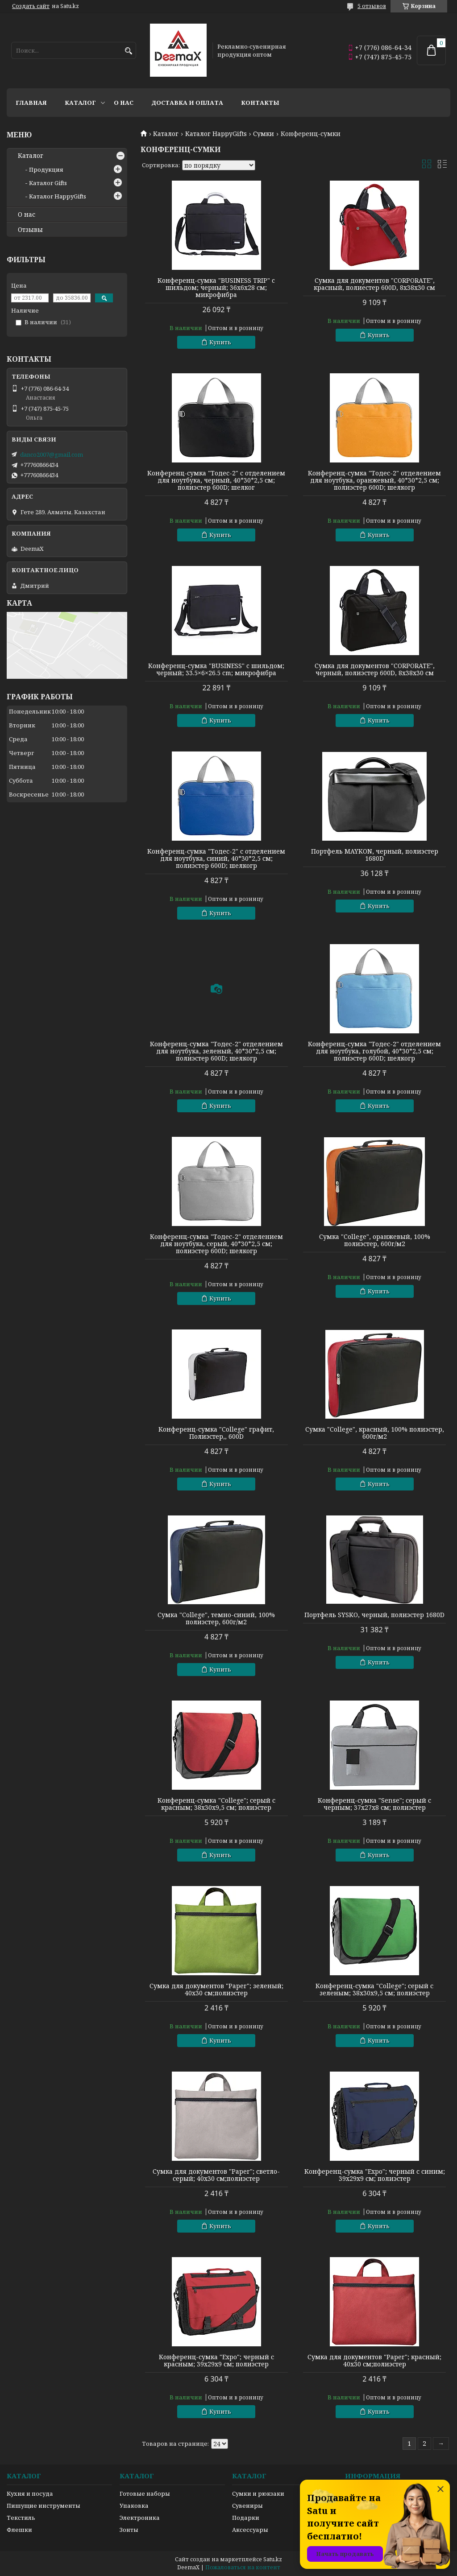  I want to click on Пожаловаться на контент, so click(242, 2567).